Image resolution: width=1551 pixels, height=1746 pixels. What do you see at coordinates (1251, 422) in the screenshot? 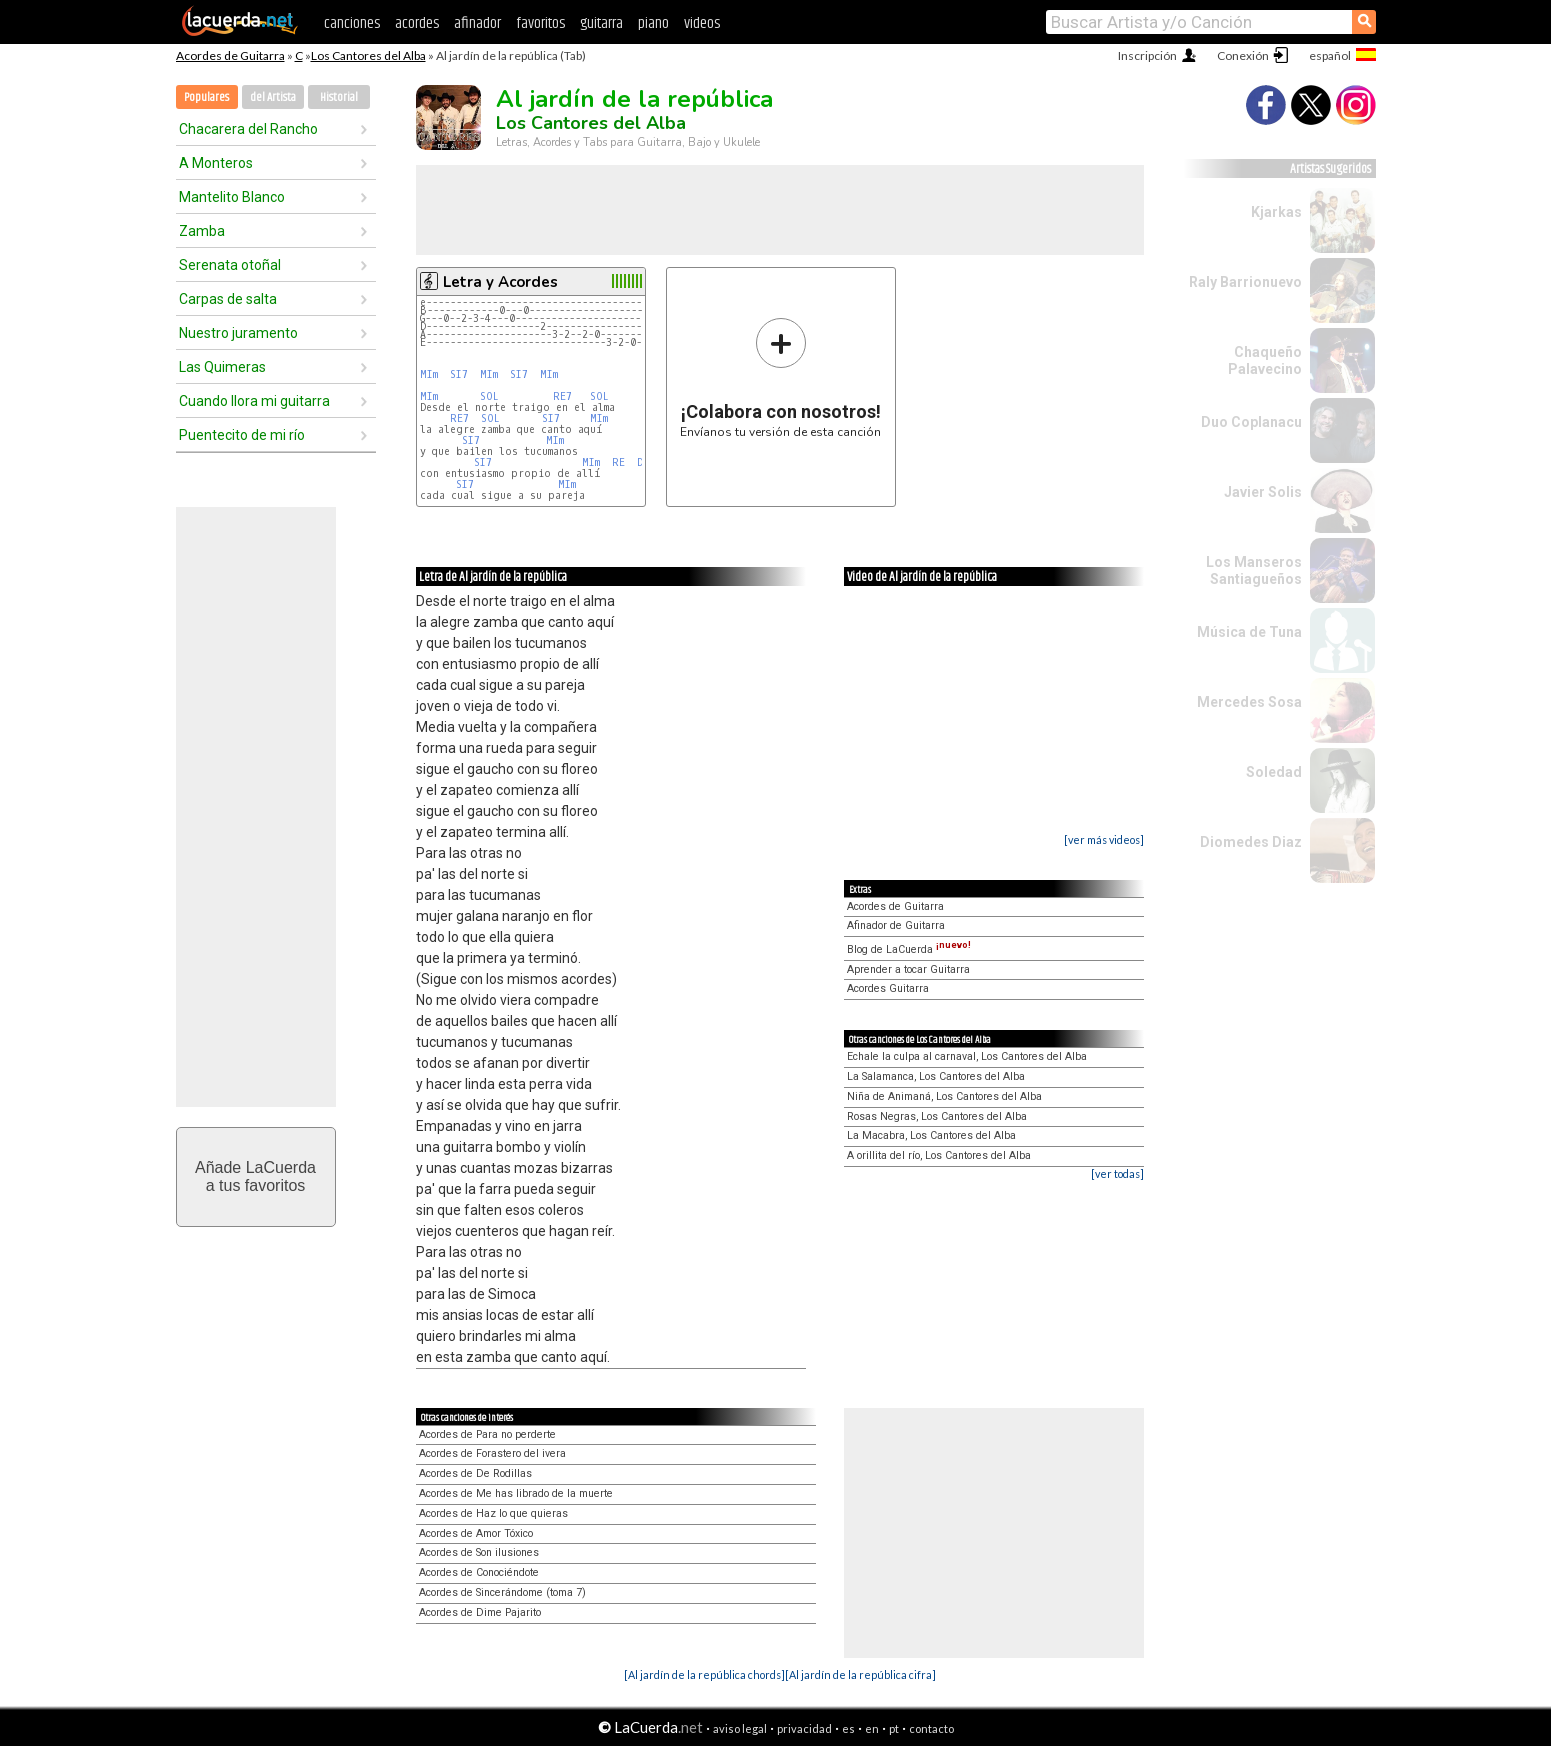
I see `Duo Coplanacu` at bounding box center [1251, 422].